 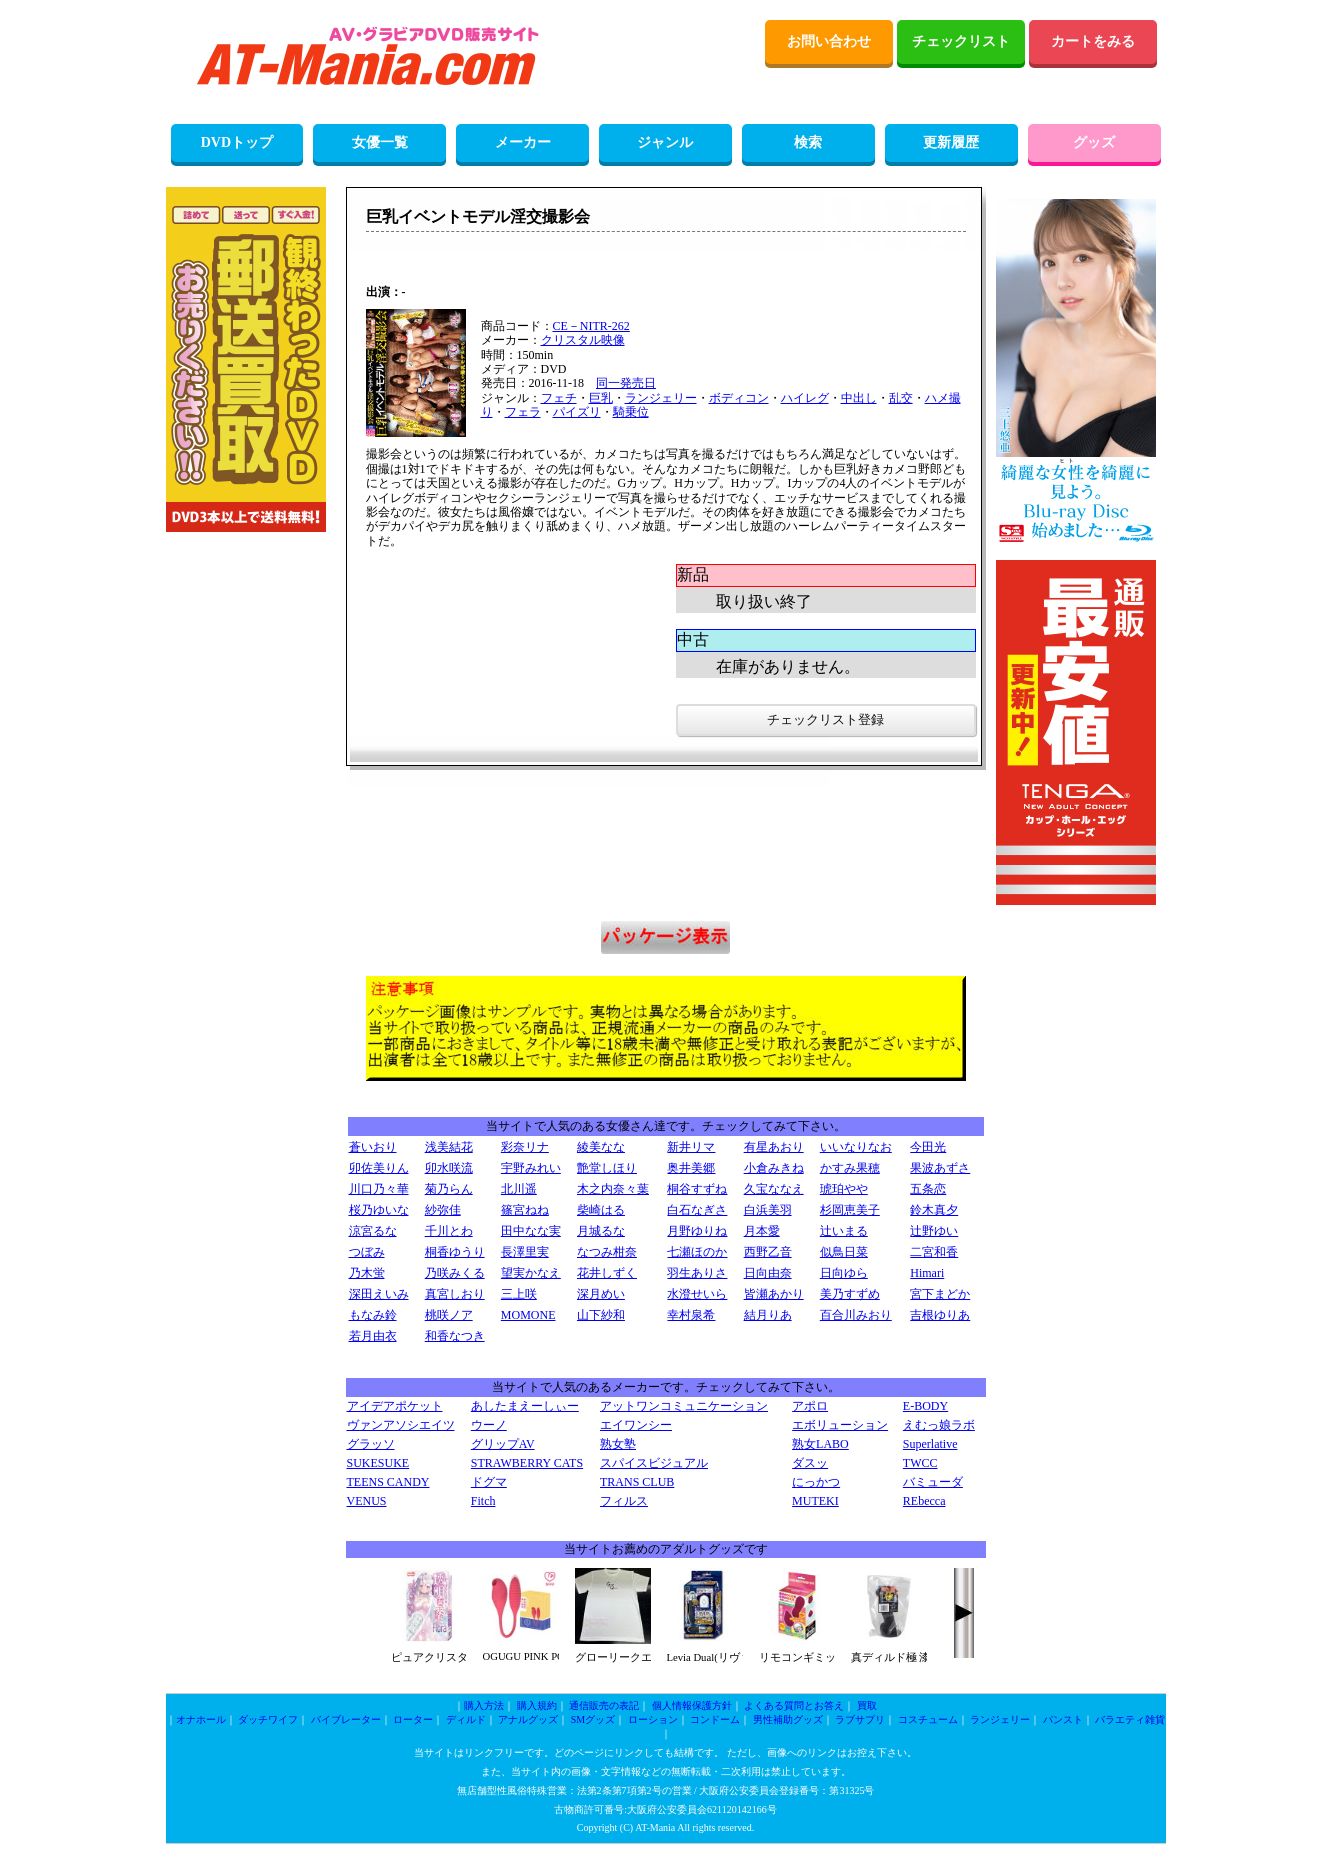 I want to click on 乱交, so click(x=901, y=398).